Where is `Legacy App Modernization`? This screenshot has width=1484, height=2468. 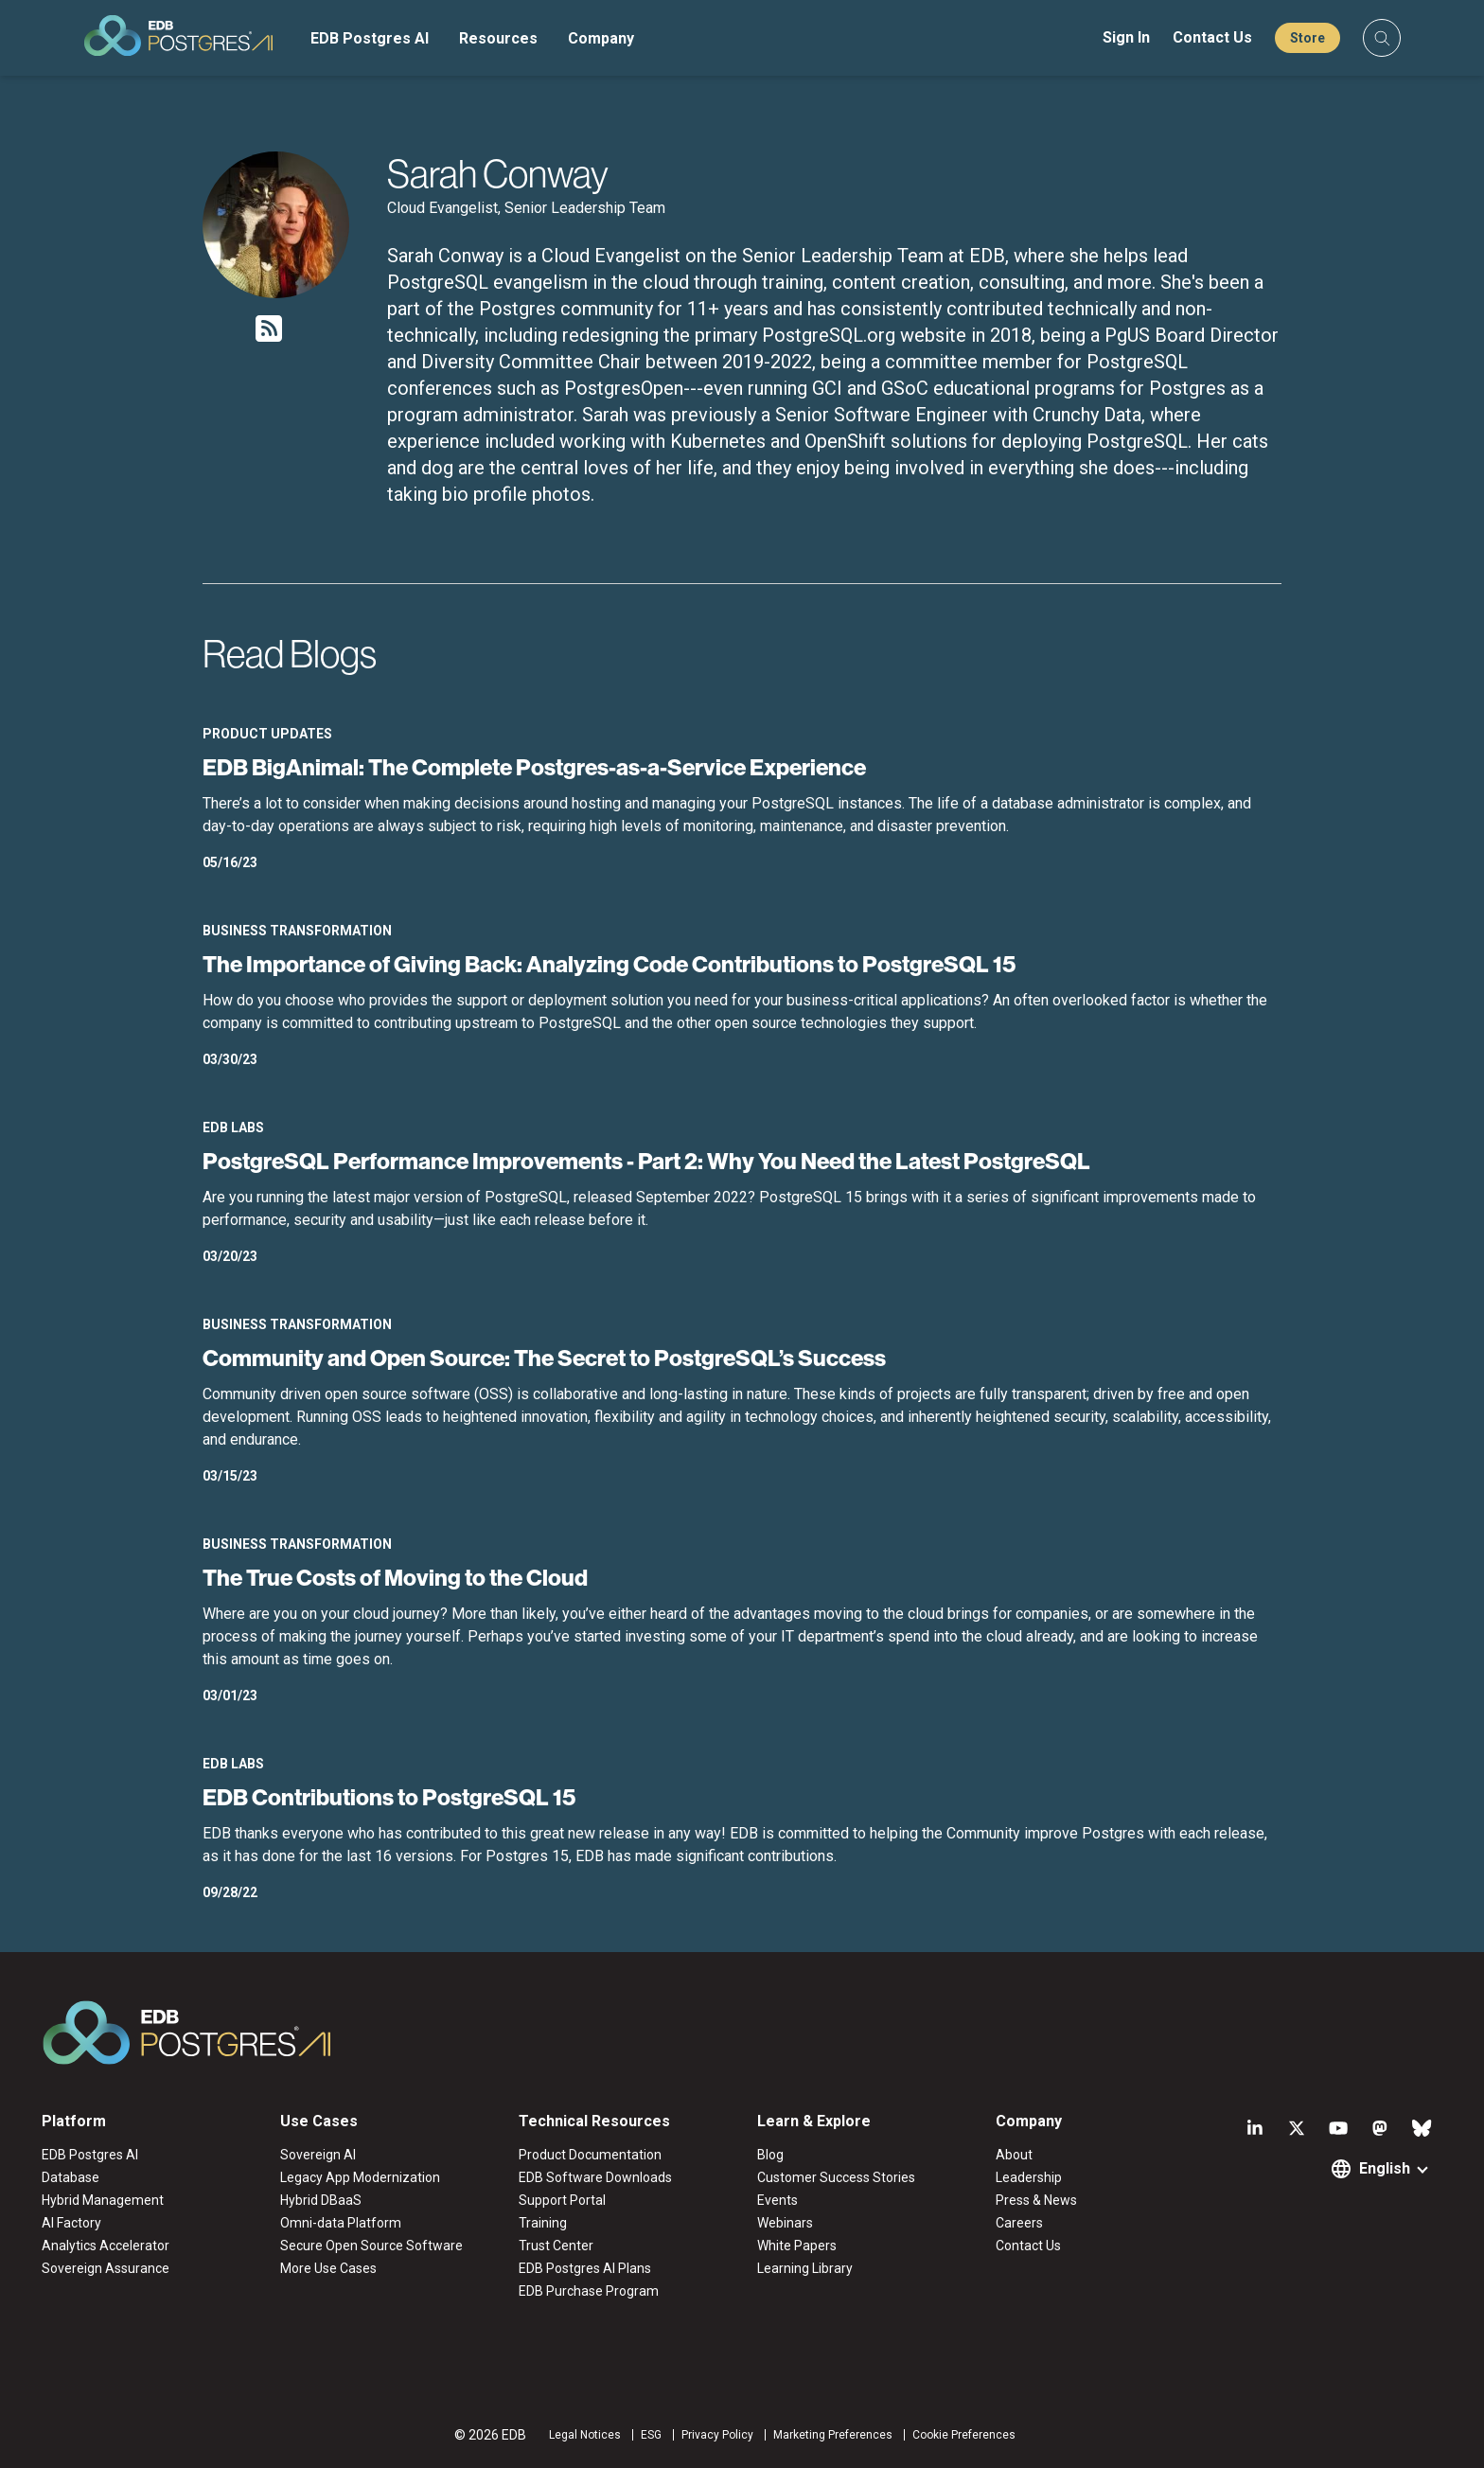
Legacy App Modernization is located at coordinates (360, 2177).